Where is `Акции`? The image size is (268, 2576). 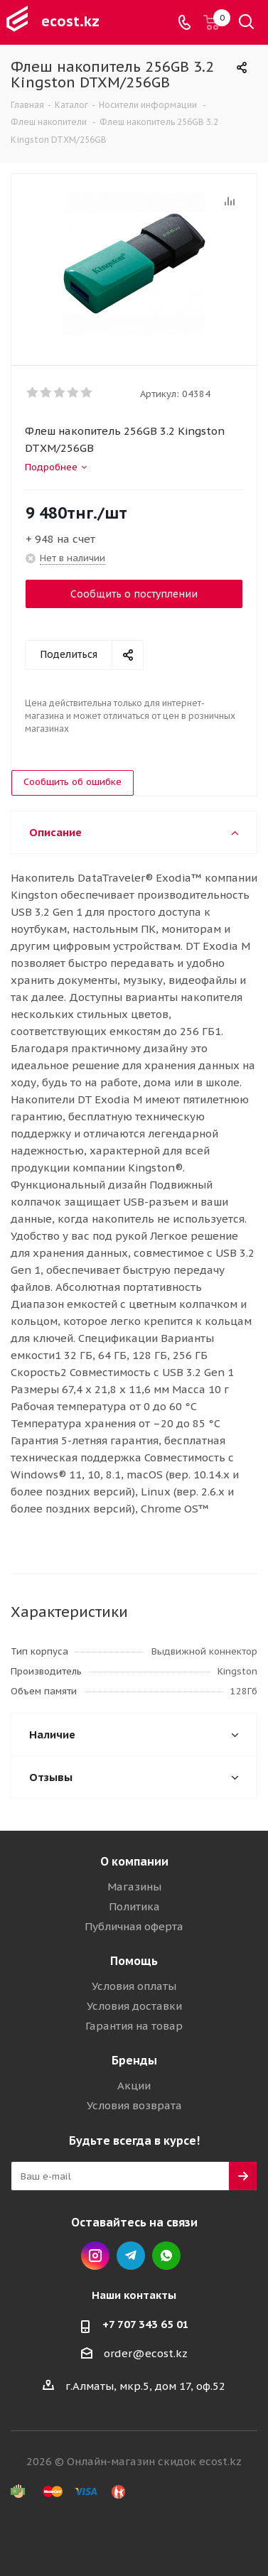 Акции is located at coordinates (134, 2085).